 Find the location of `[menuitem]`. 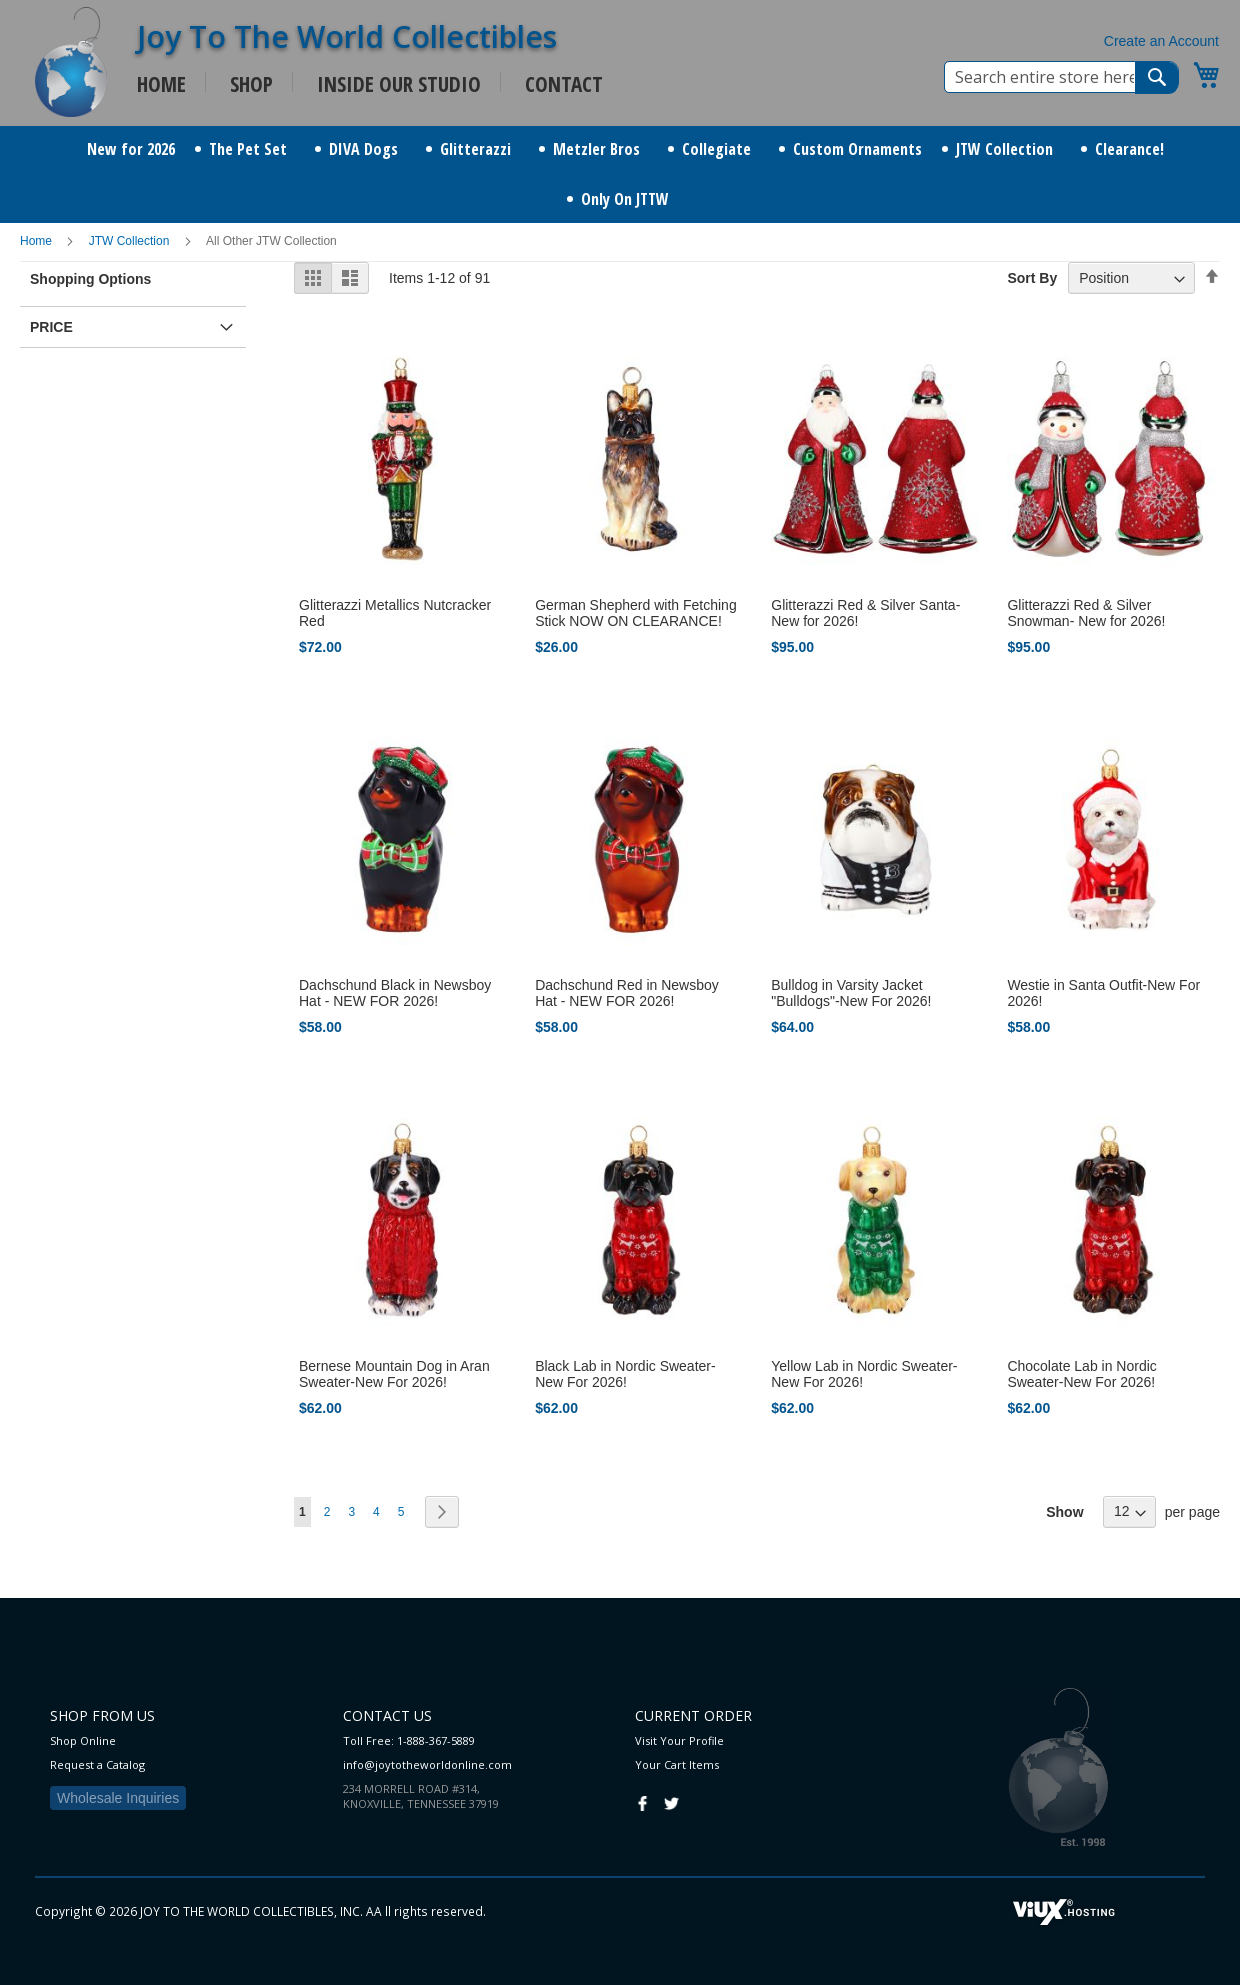

[menuitem] is located at coordinates (131, 149).